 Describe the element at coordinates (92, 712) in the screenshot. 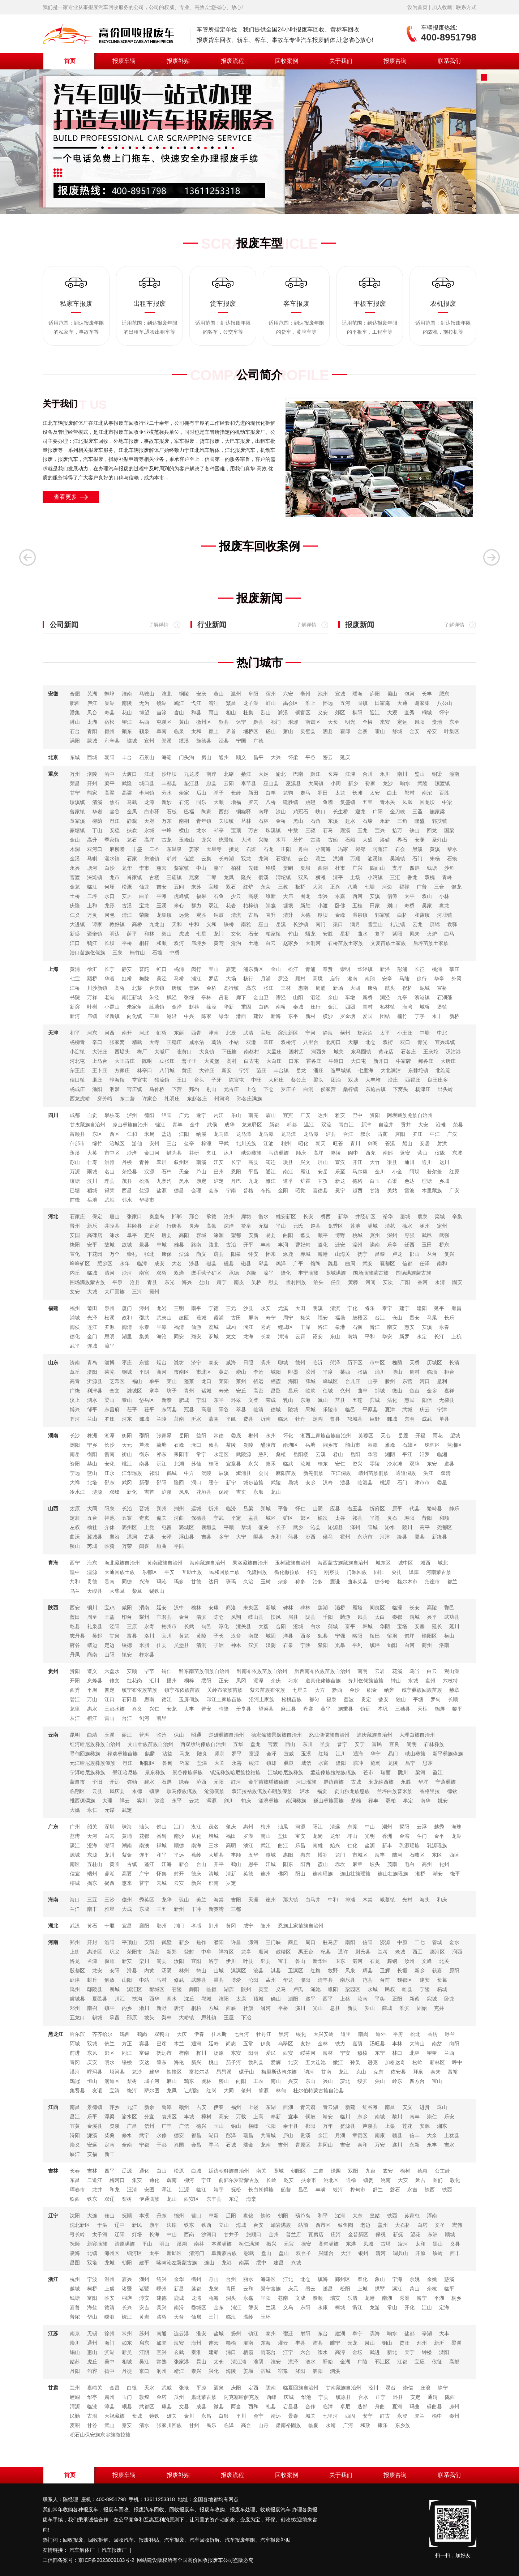

I see `凤台` at that location.